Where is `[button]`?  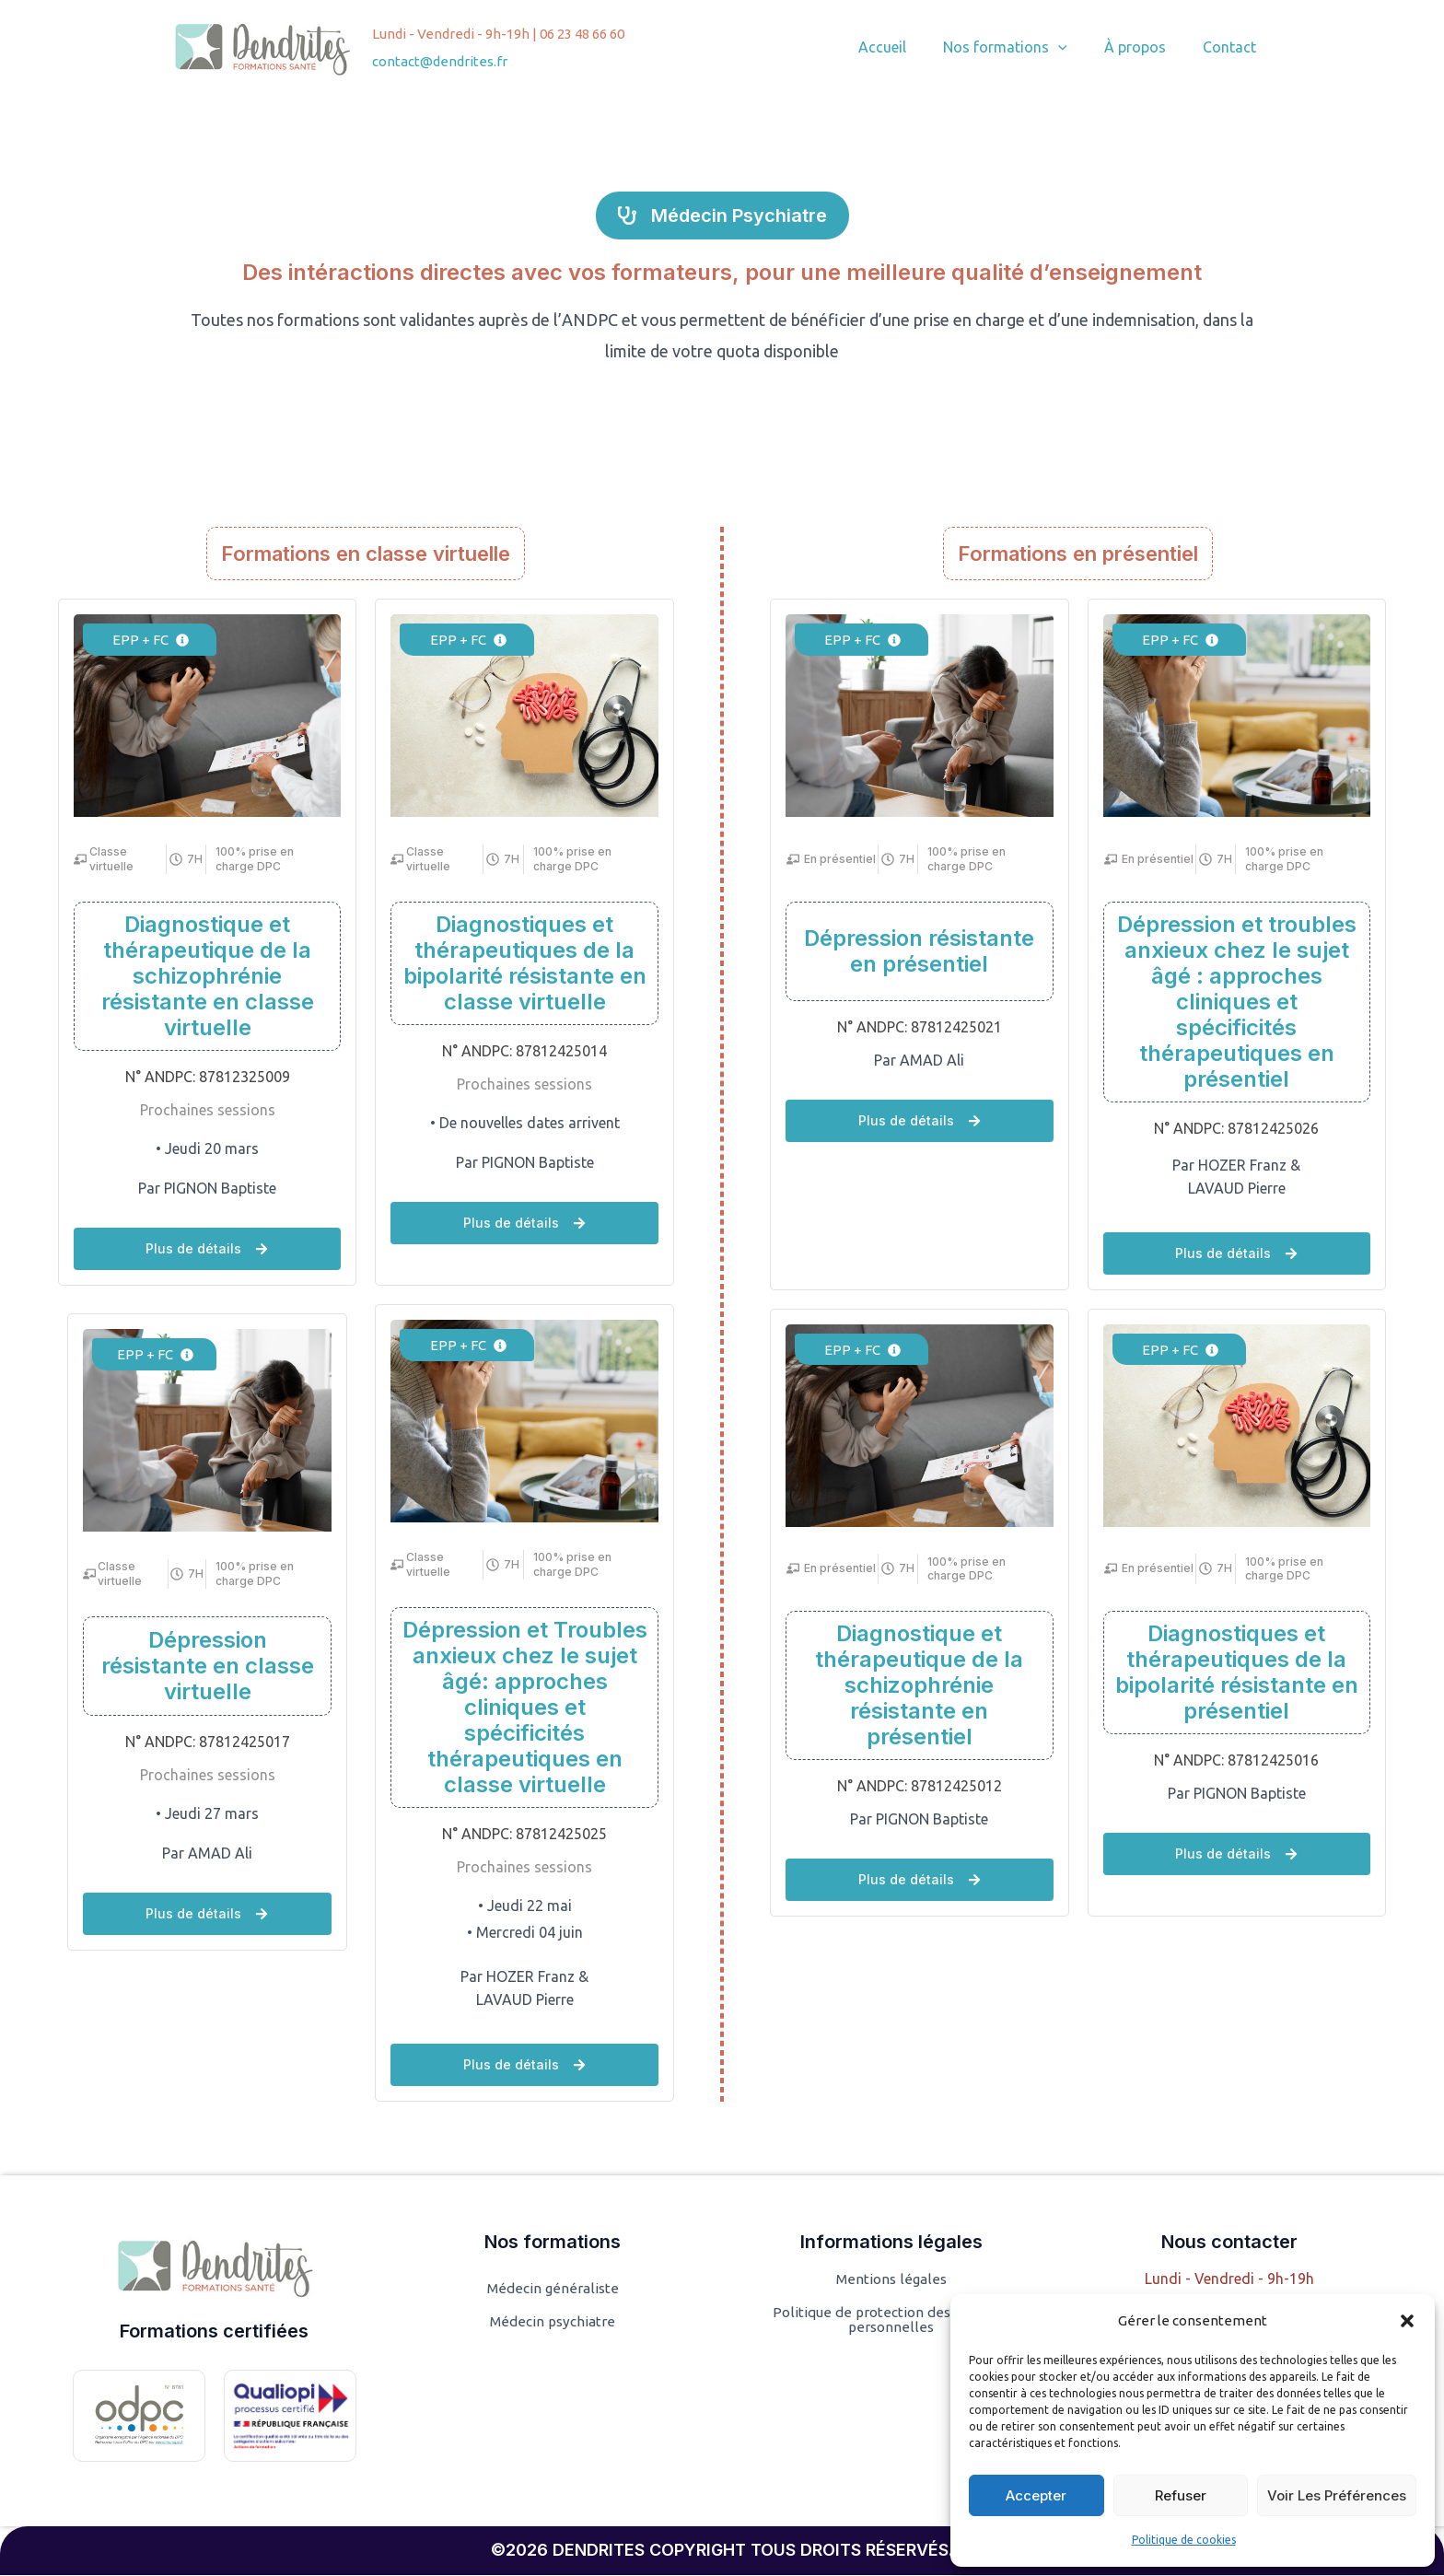 [button] is located at coordinates (1407, 2321).